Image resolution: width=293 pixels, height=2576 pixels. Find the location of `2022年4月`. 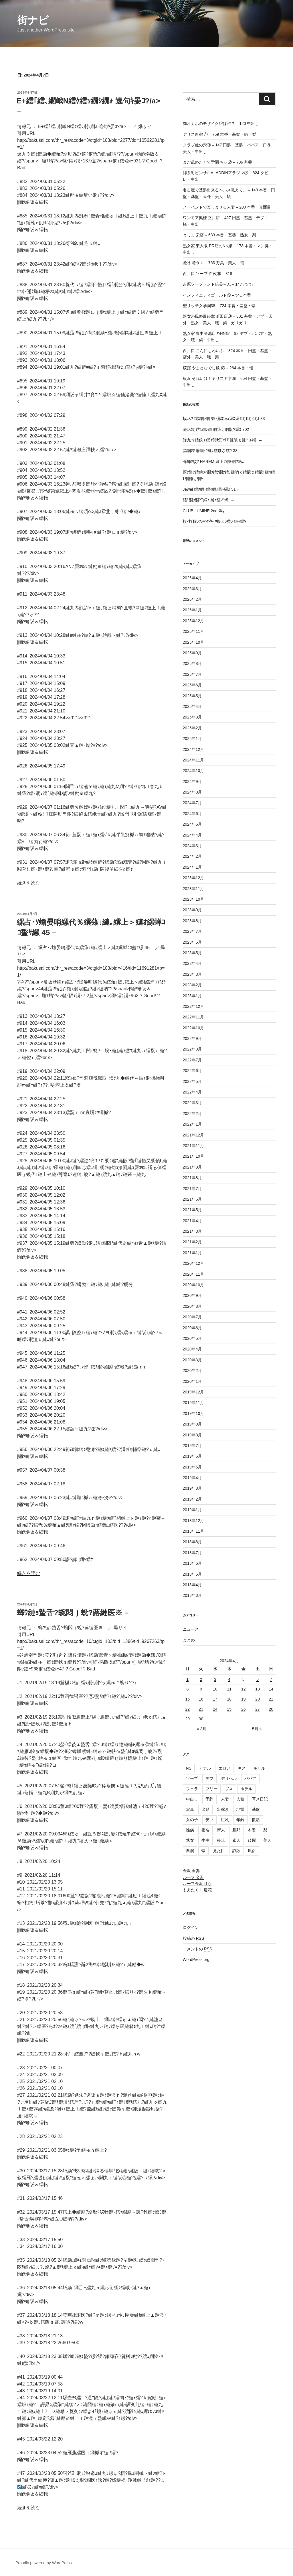

2022年4月 is located at coordinates (192, 1092).